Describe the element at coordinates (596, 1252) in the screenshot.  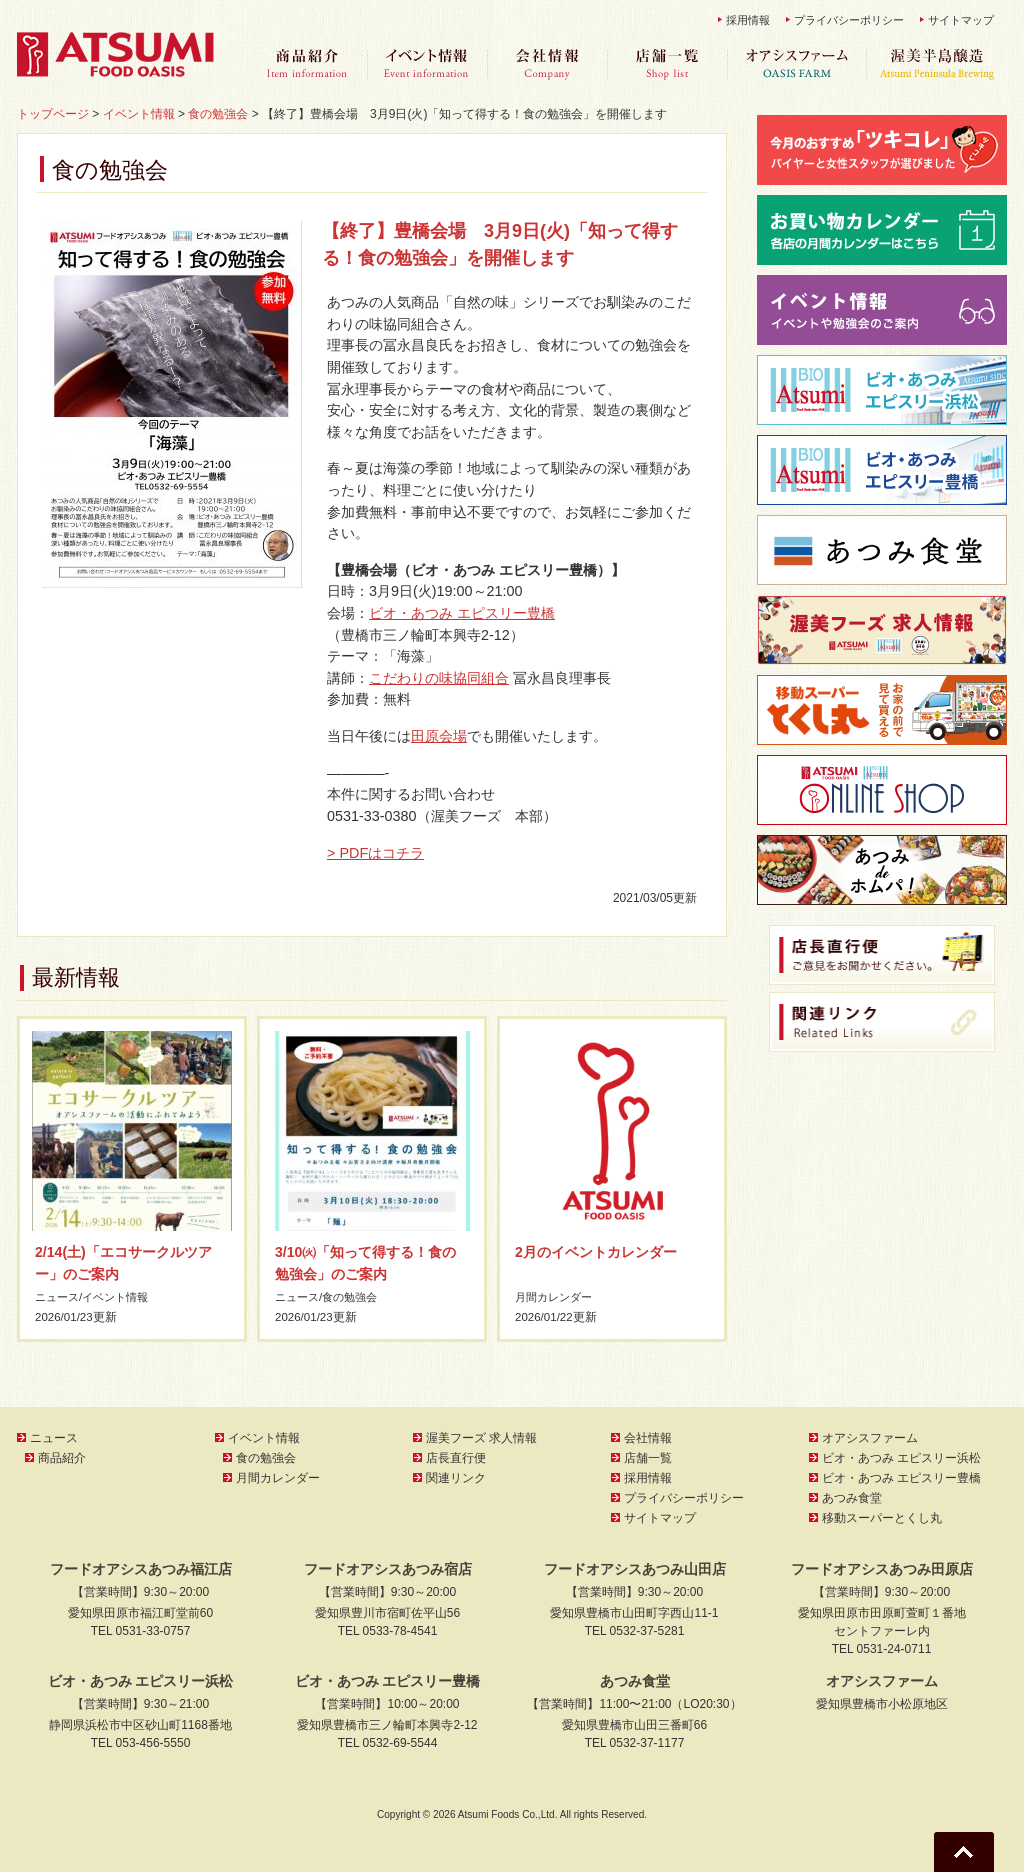
I see `2月のイベントカレンダー` at that location.